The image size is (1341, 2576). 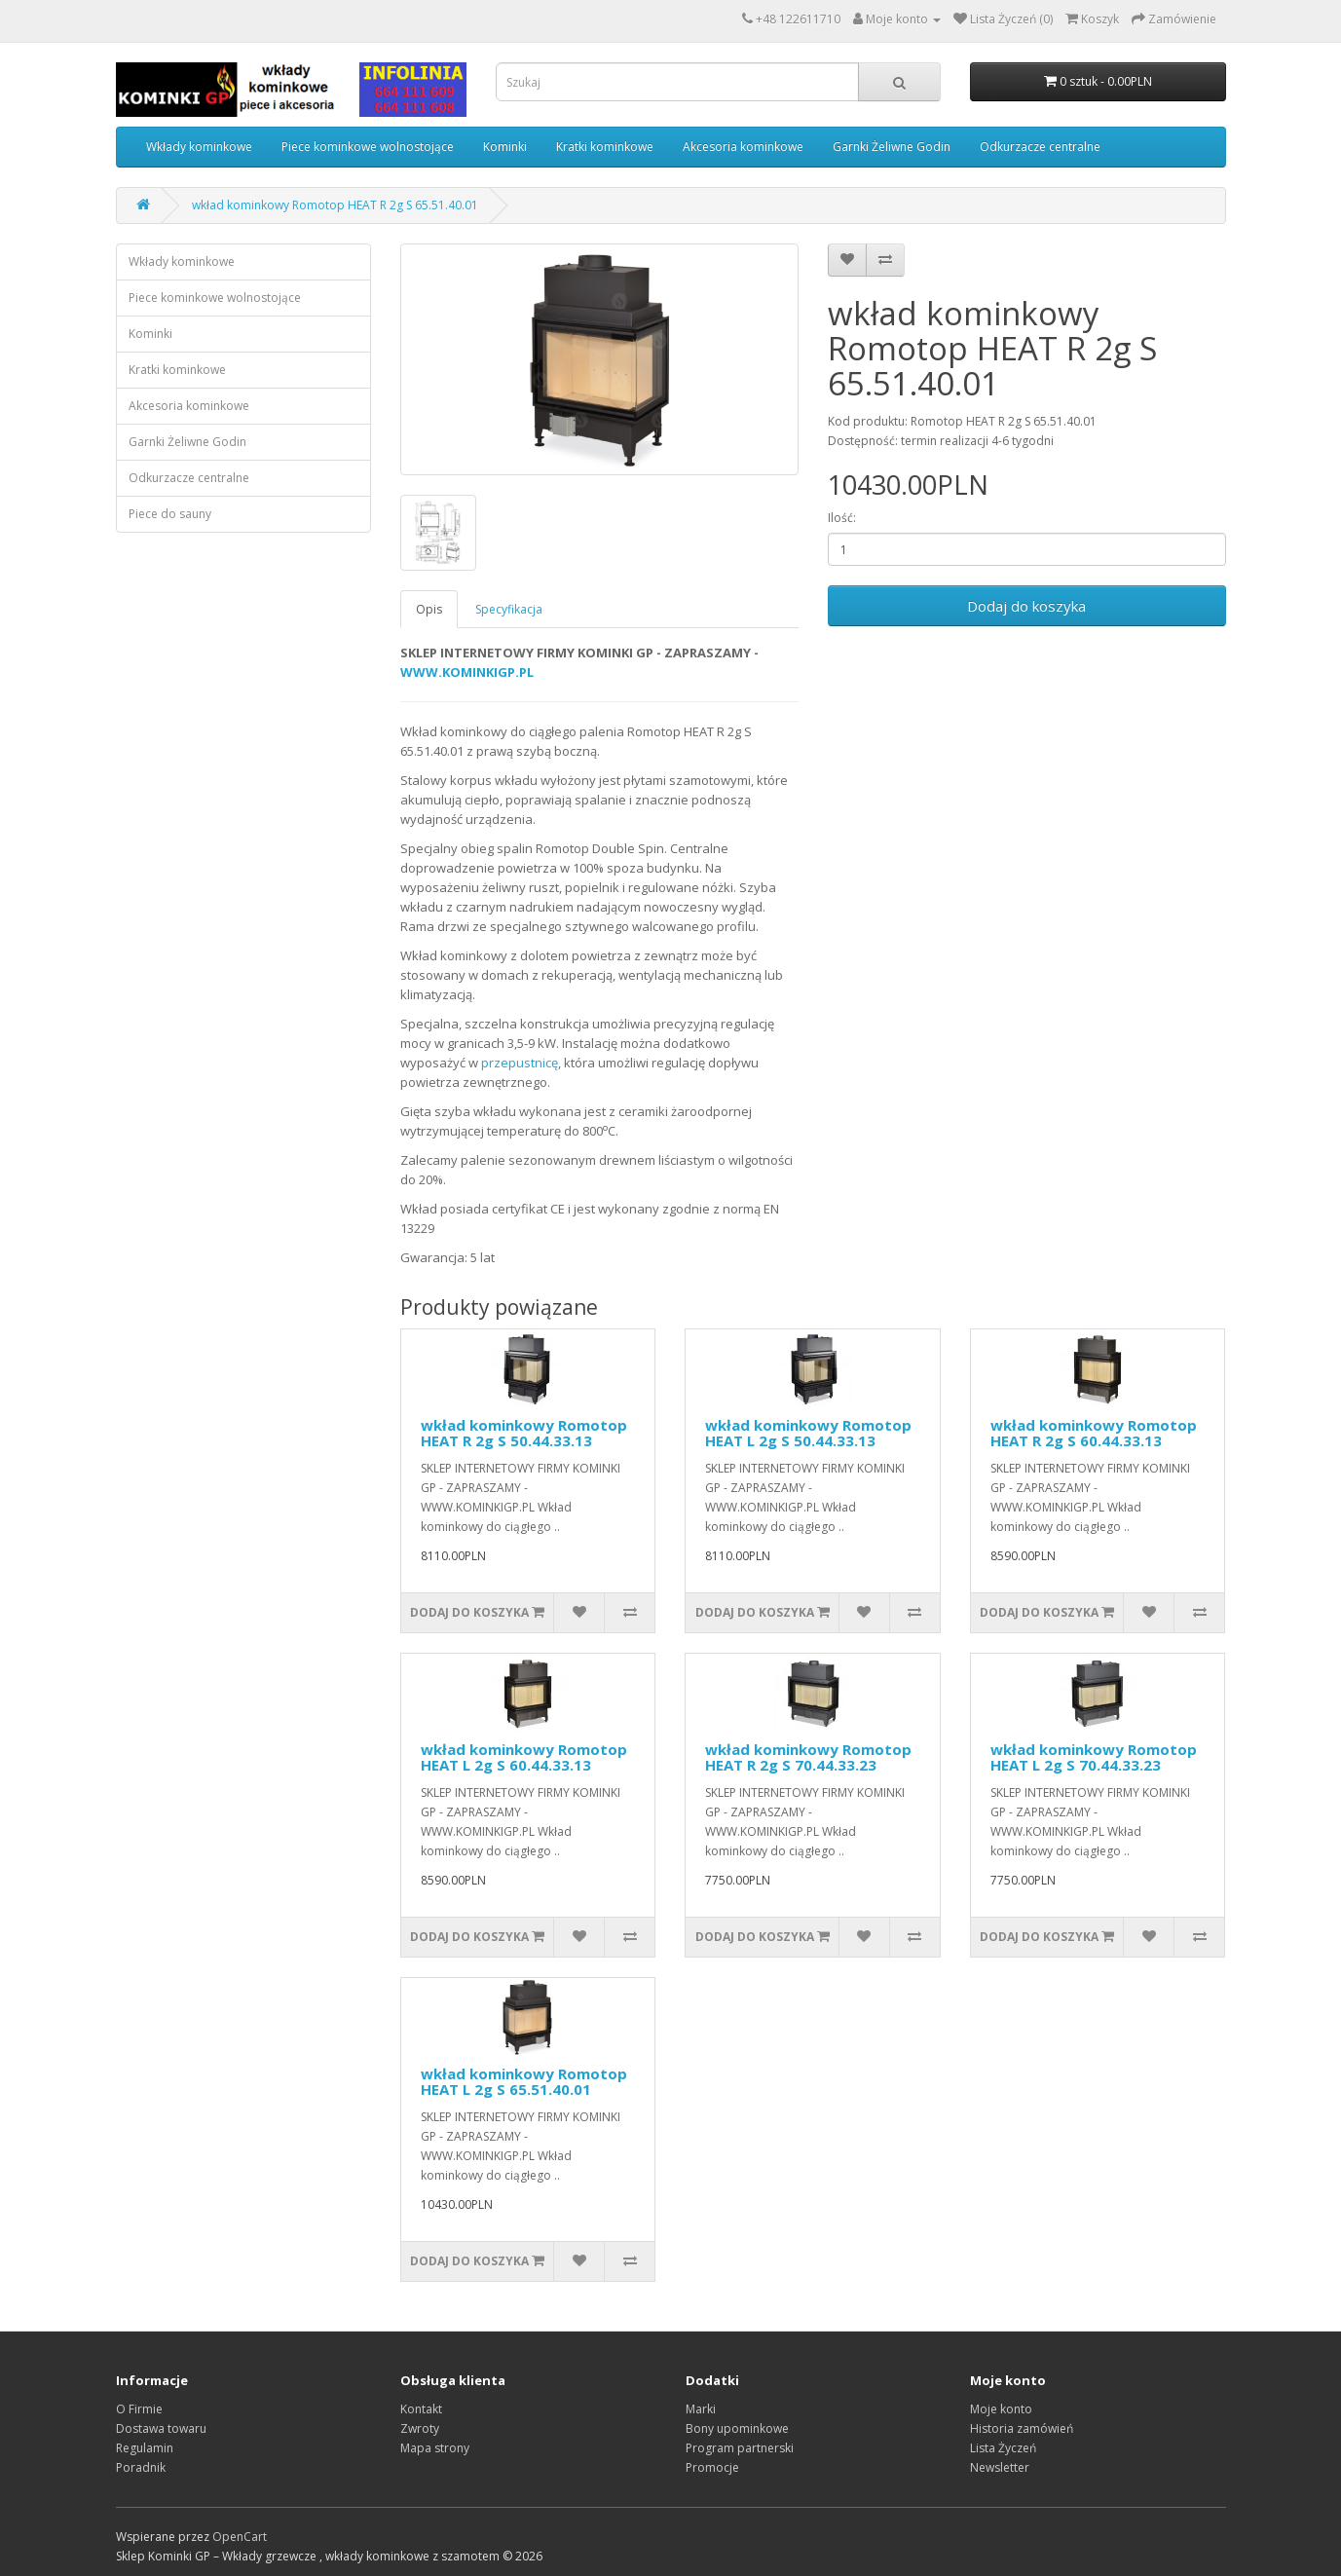 What do you see at coordinates (161, 2428) in the screenshot?
I see `Dostawa towaru` at bounding box center [161, 2428].